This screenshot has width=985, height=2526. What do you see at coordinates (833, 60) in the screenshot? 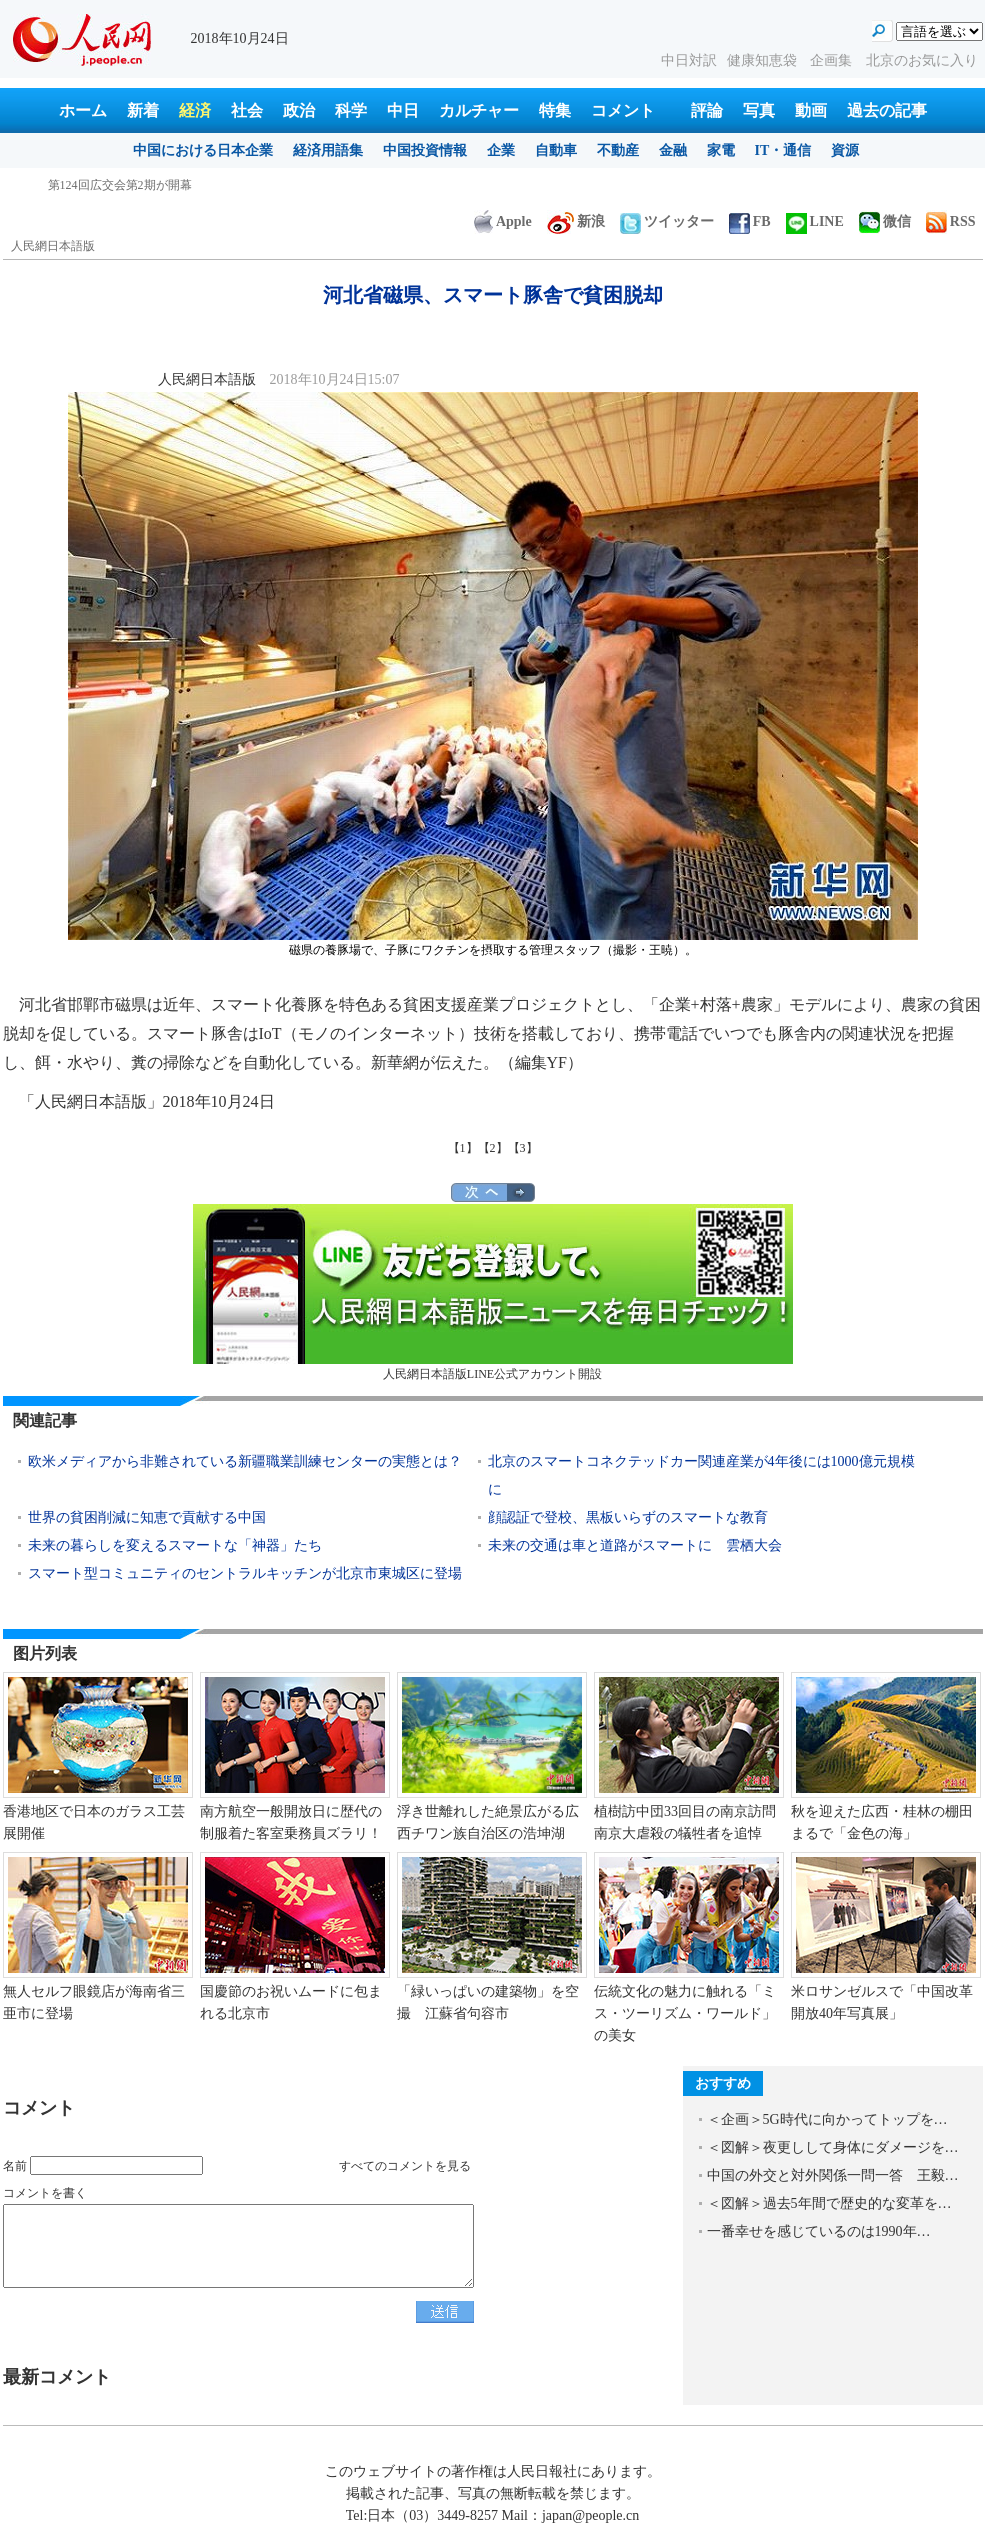
I see `企画集` at bounding box center [833, 60].